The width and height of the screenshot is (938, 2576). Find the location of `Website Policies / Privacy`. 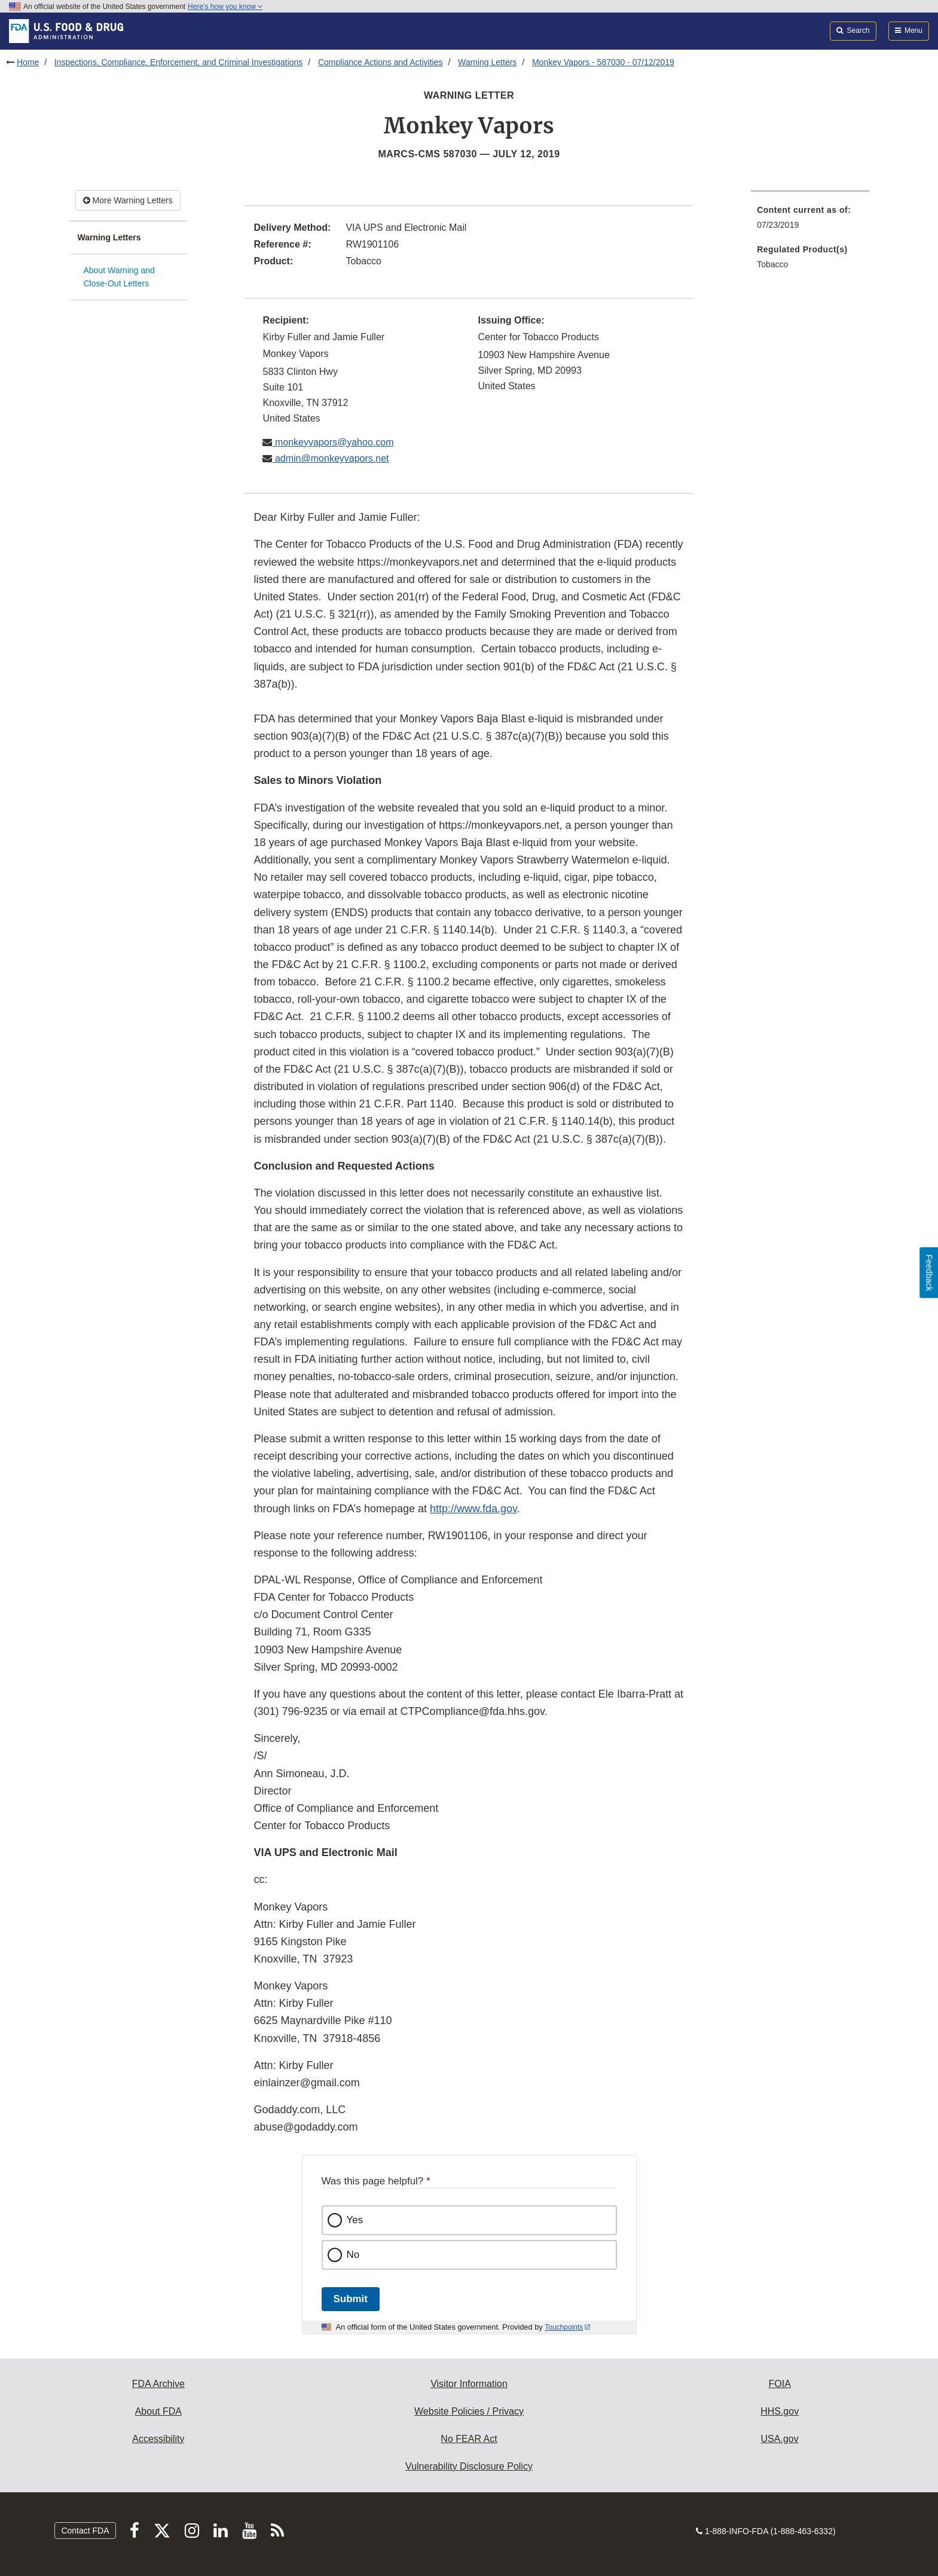

Website Policies / Privacy is located at coordinates (469, 2411).